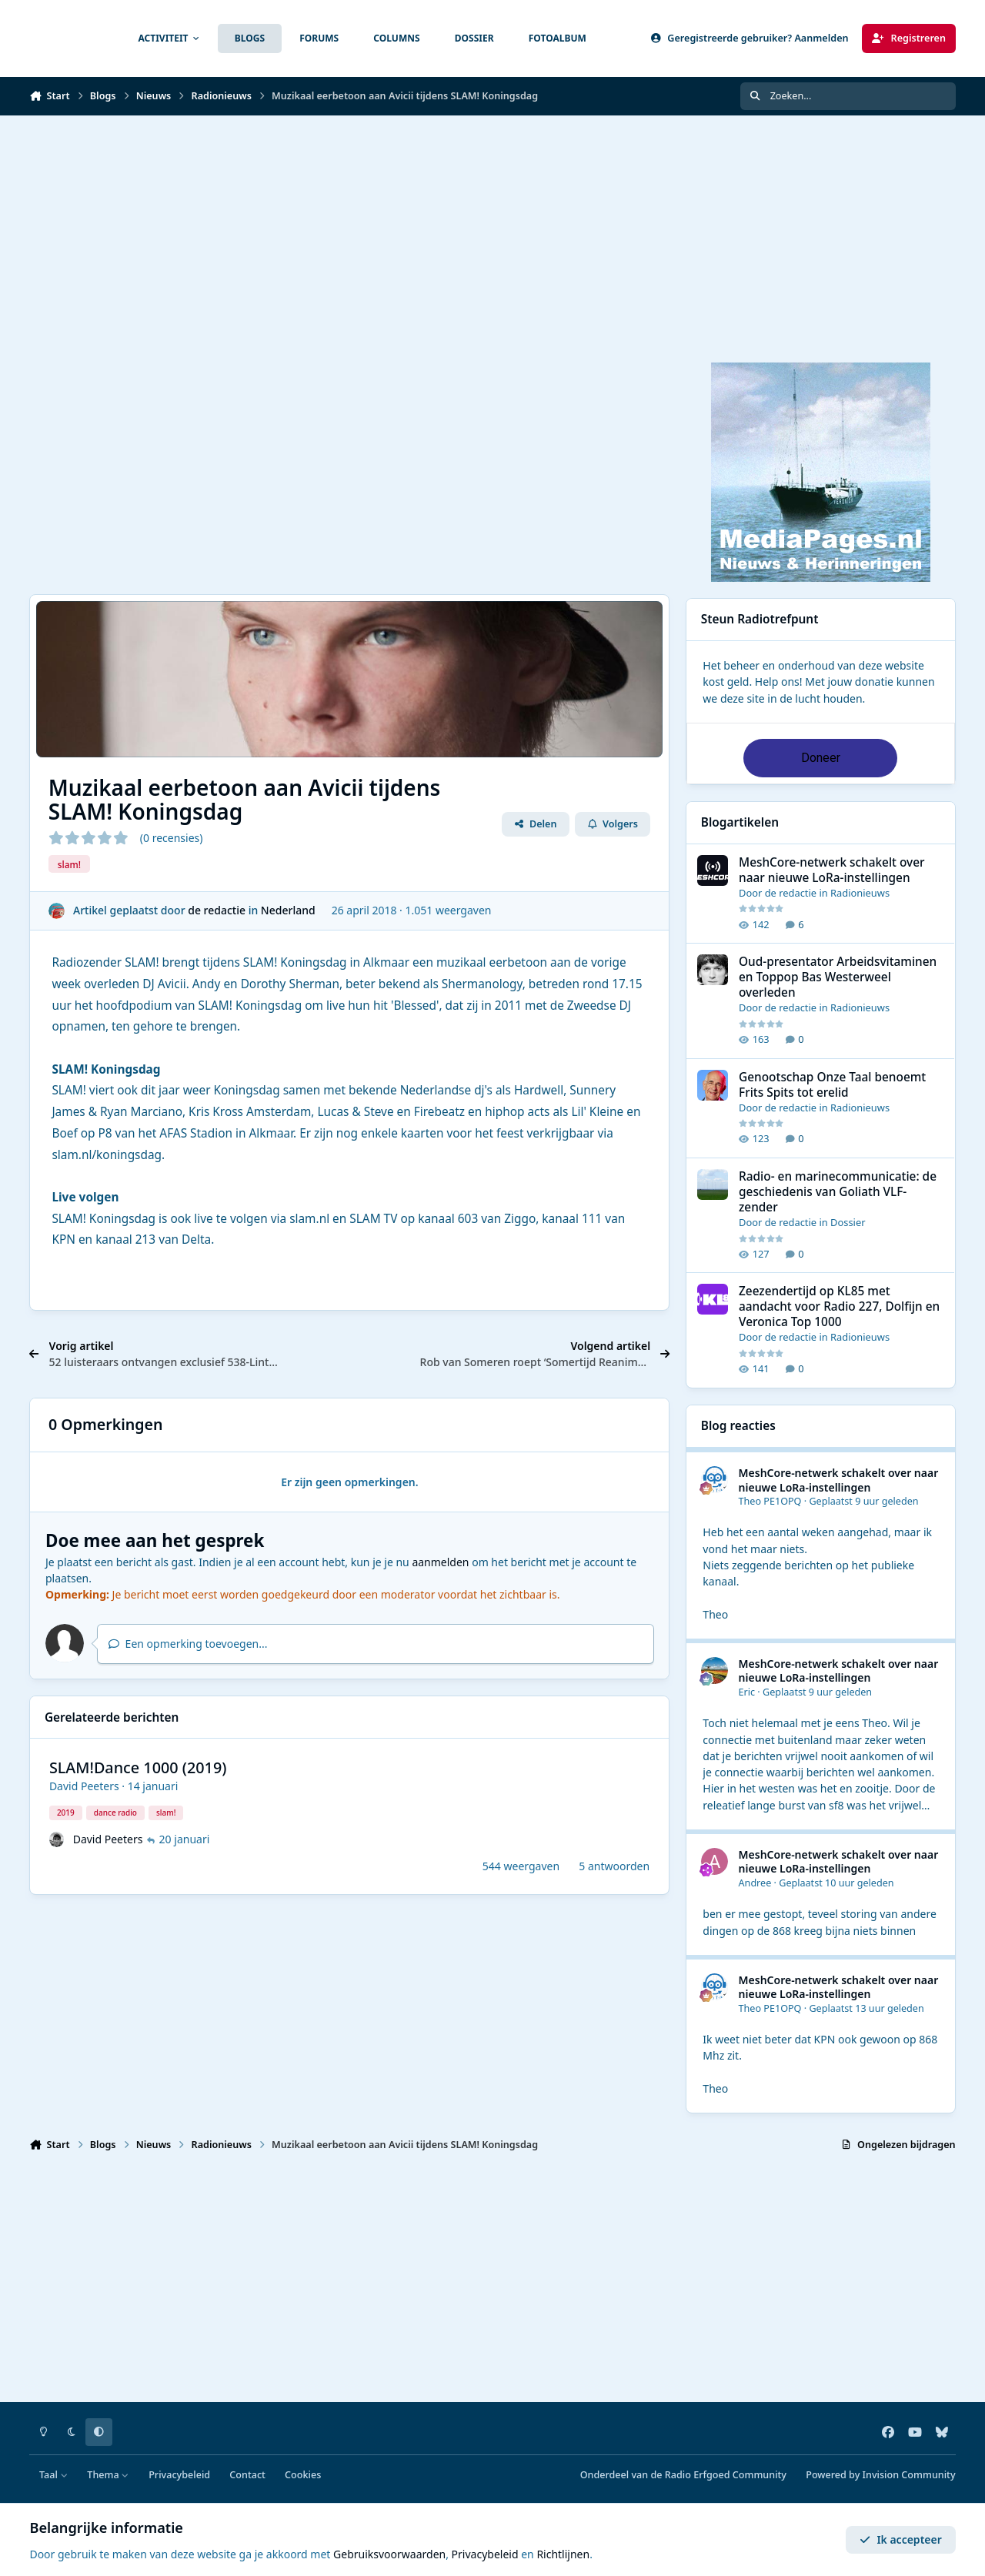 Image resolution: width=985 pixels, height=2576 pixels. I want to click on Taal, so click(53, 2474).